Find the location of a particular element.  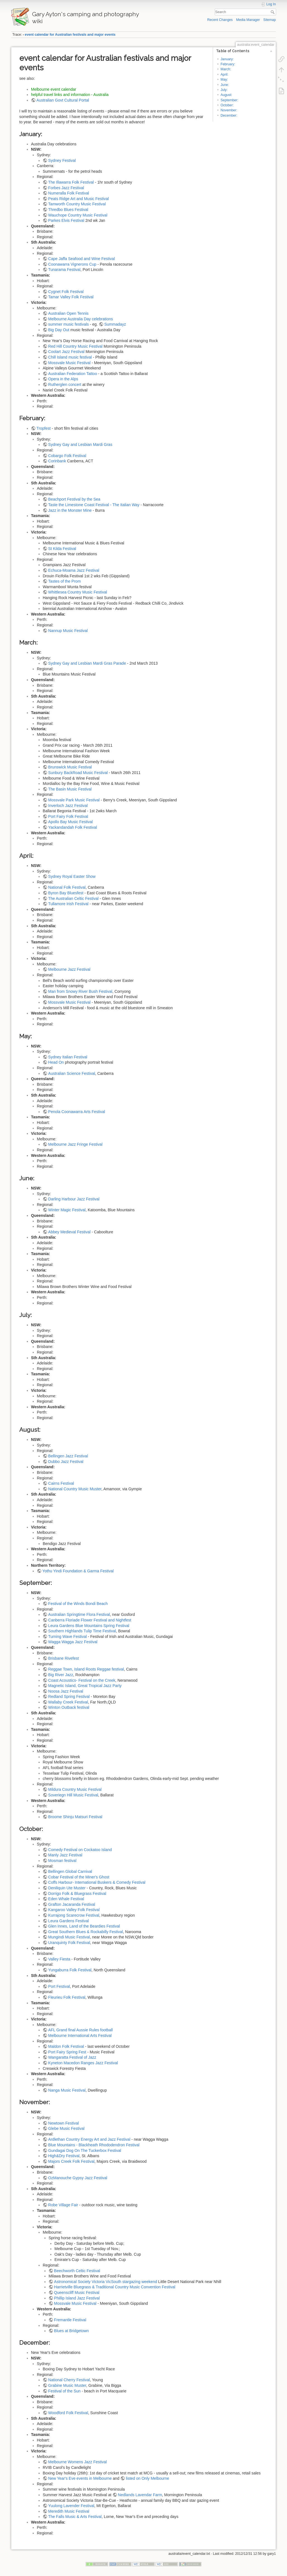

Big Day Out is located at coordinates (58, 330).